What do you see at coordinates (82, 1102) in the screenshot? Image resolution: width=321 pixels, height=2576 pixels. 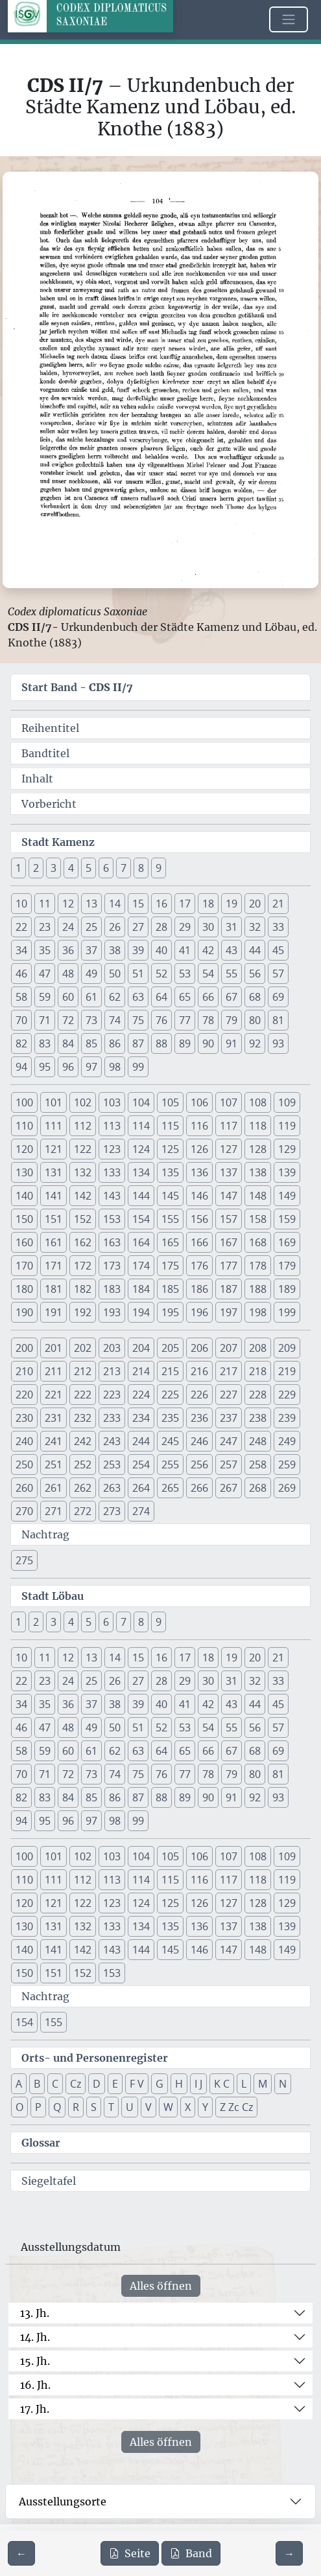 I see `102 [button]` at bounding box center [82, 1102].